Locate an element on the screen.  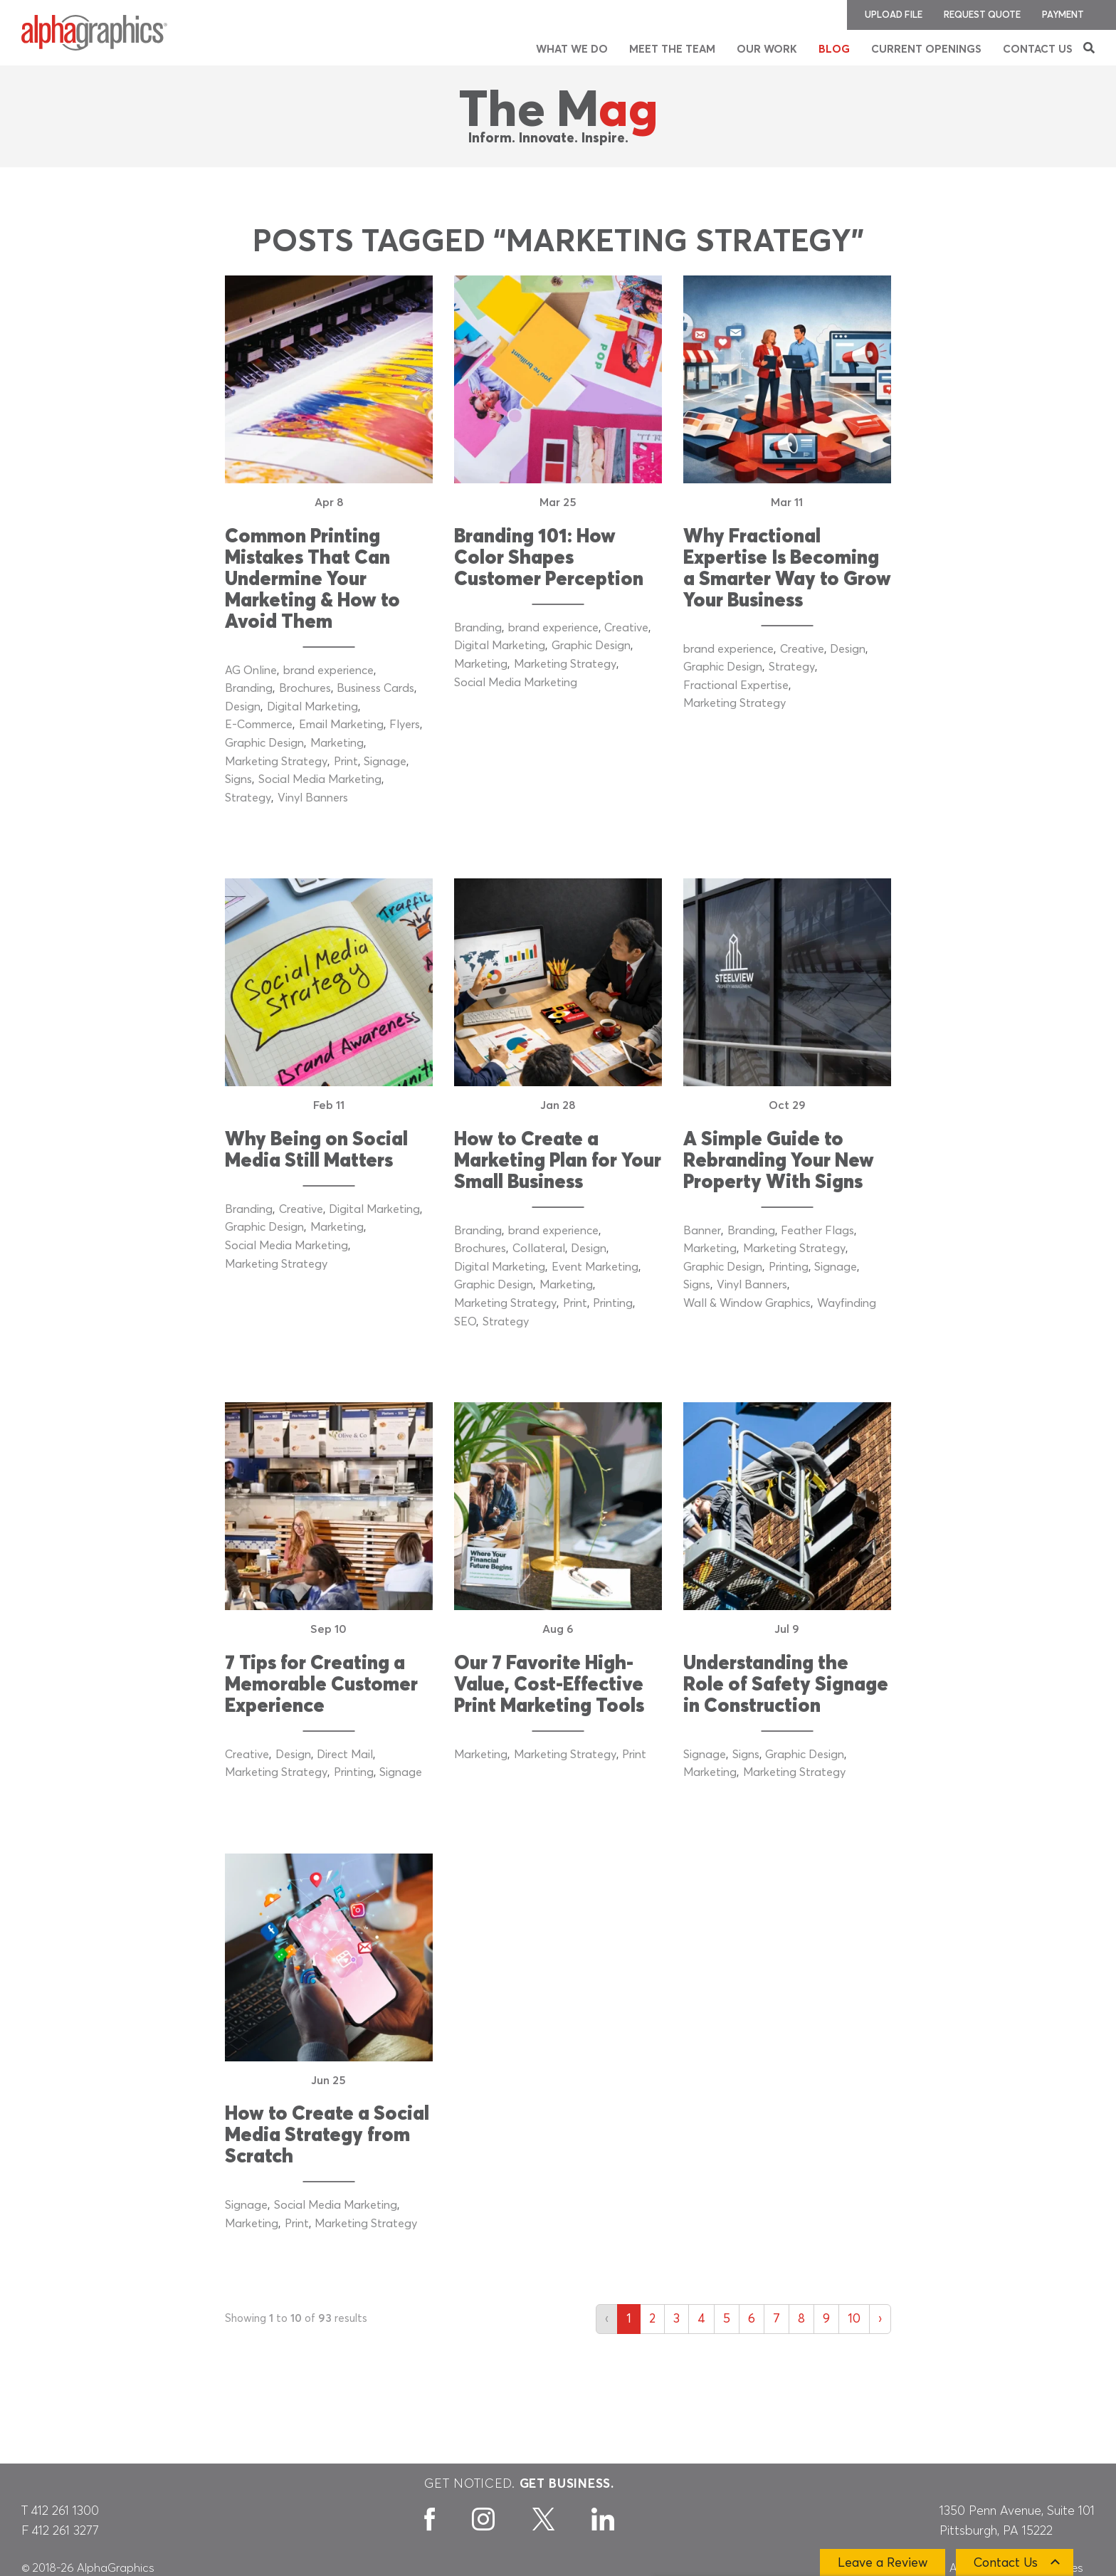
[AlphaGraphics] is located at coordinates (94, 33).